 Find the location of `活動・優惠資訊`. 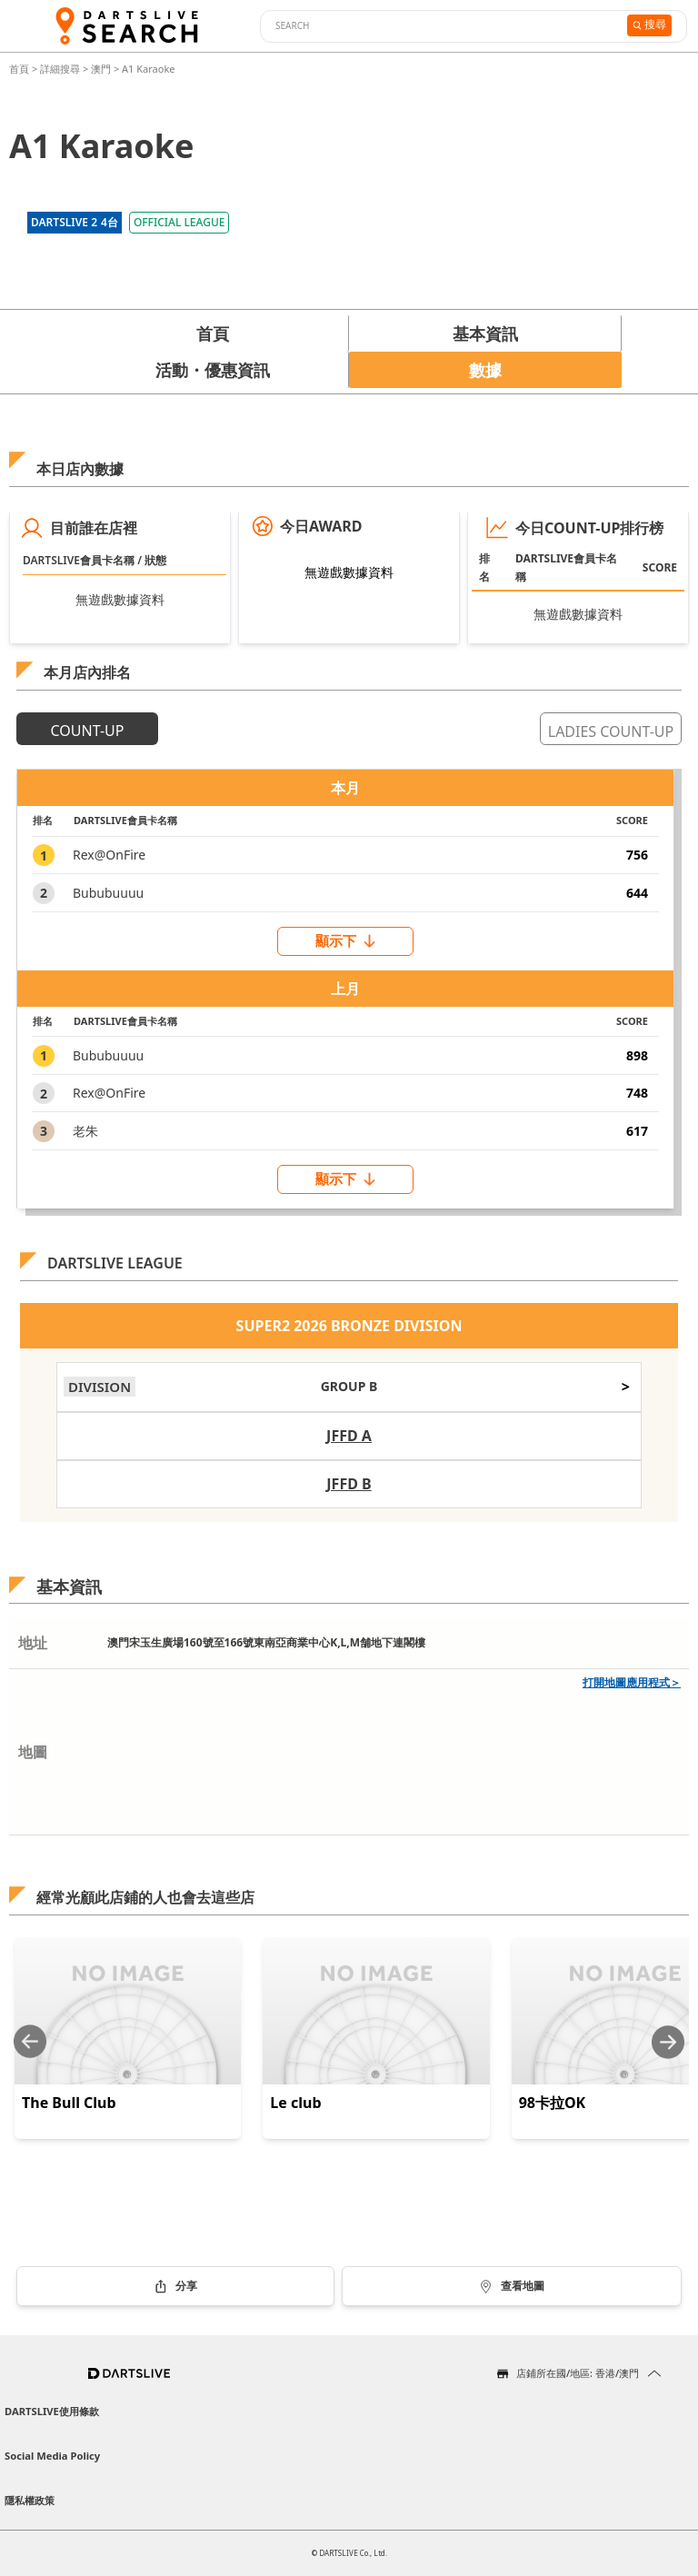

活動・優惠資訊 is located at coordinates (212, 370).